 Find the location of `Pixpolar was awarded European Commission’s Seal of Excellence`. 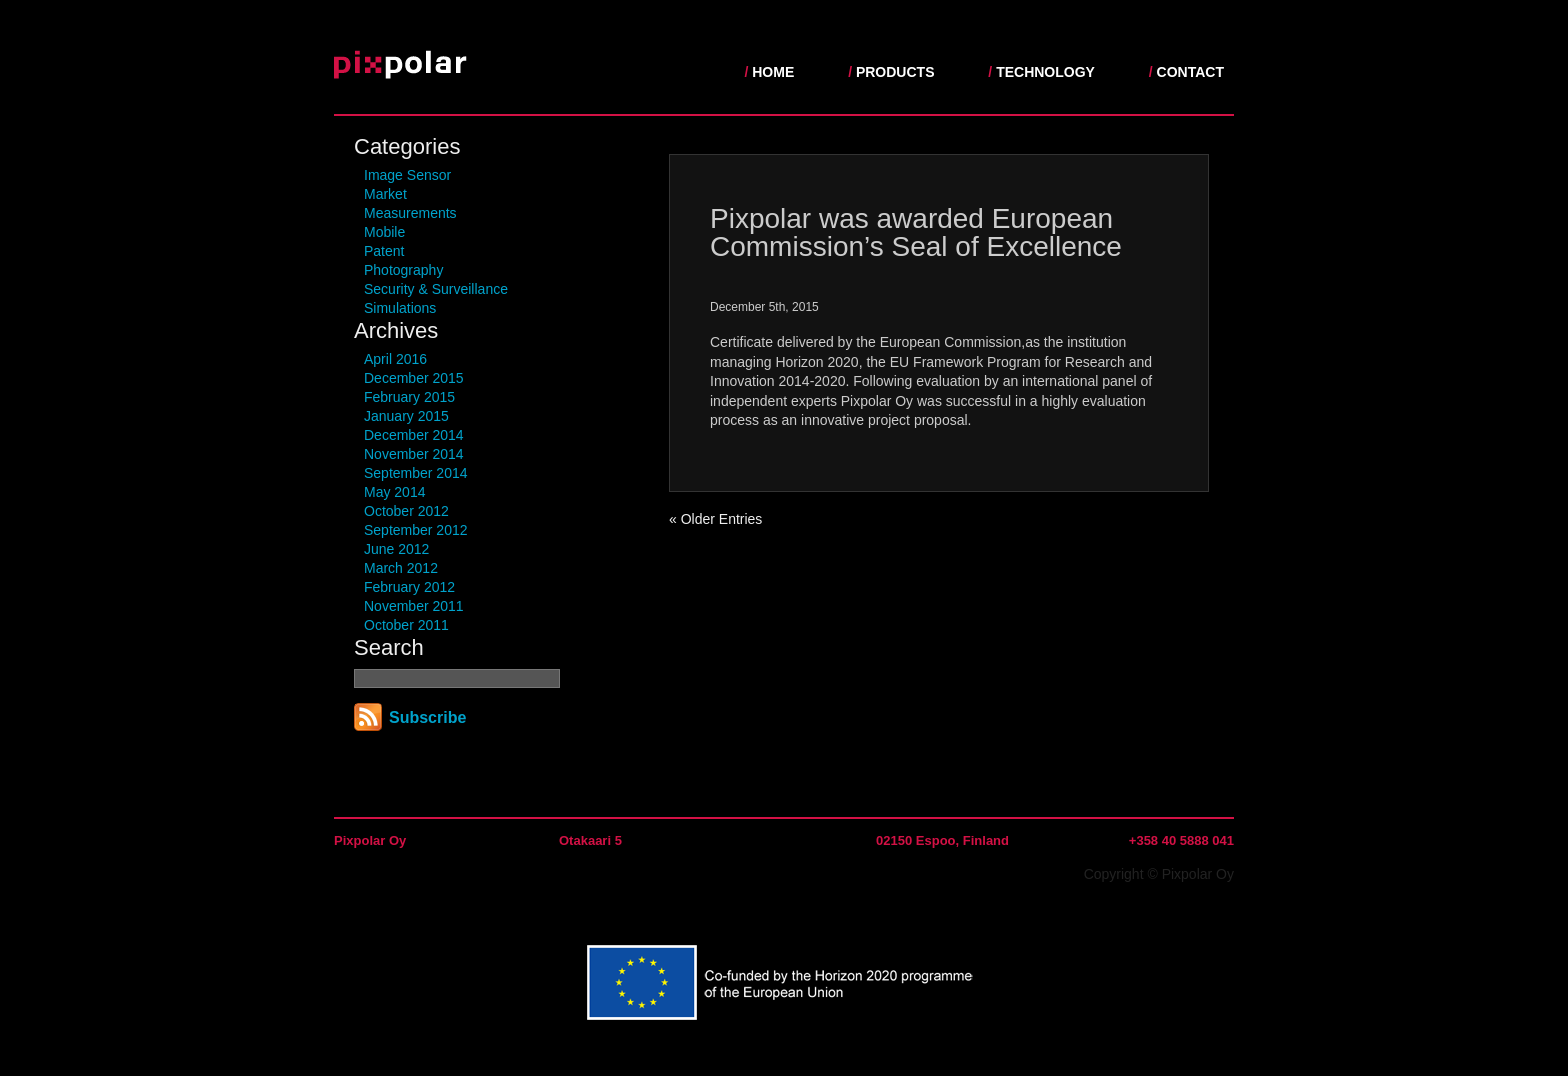

Pixpolar was awarded European Commission’s Seal of Excellence is located at coordinates (916, 232).